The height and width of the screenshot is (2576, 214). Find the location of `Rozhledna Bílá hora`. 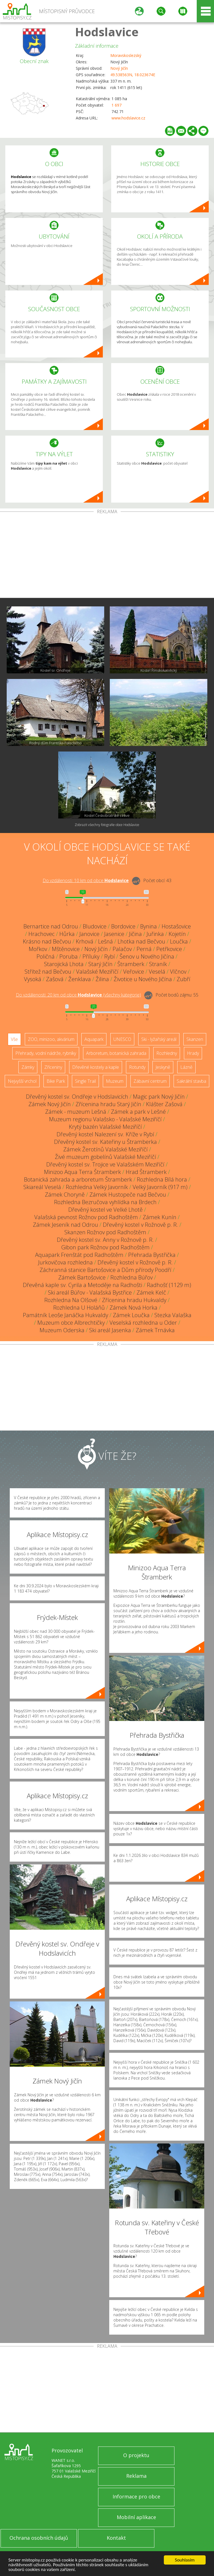

Rozhledna Bílá hora is located at coordinates (162, 1179).